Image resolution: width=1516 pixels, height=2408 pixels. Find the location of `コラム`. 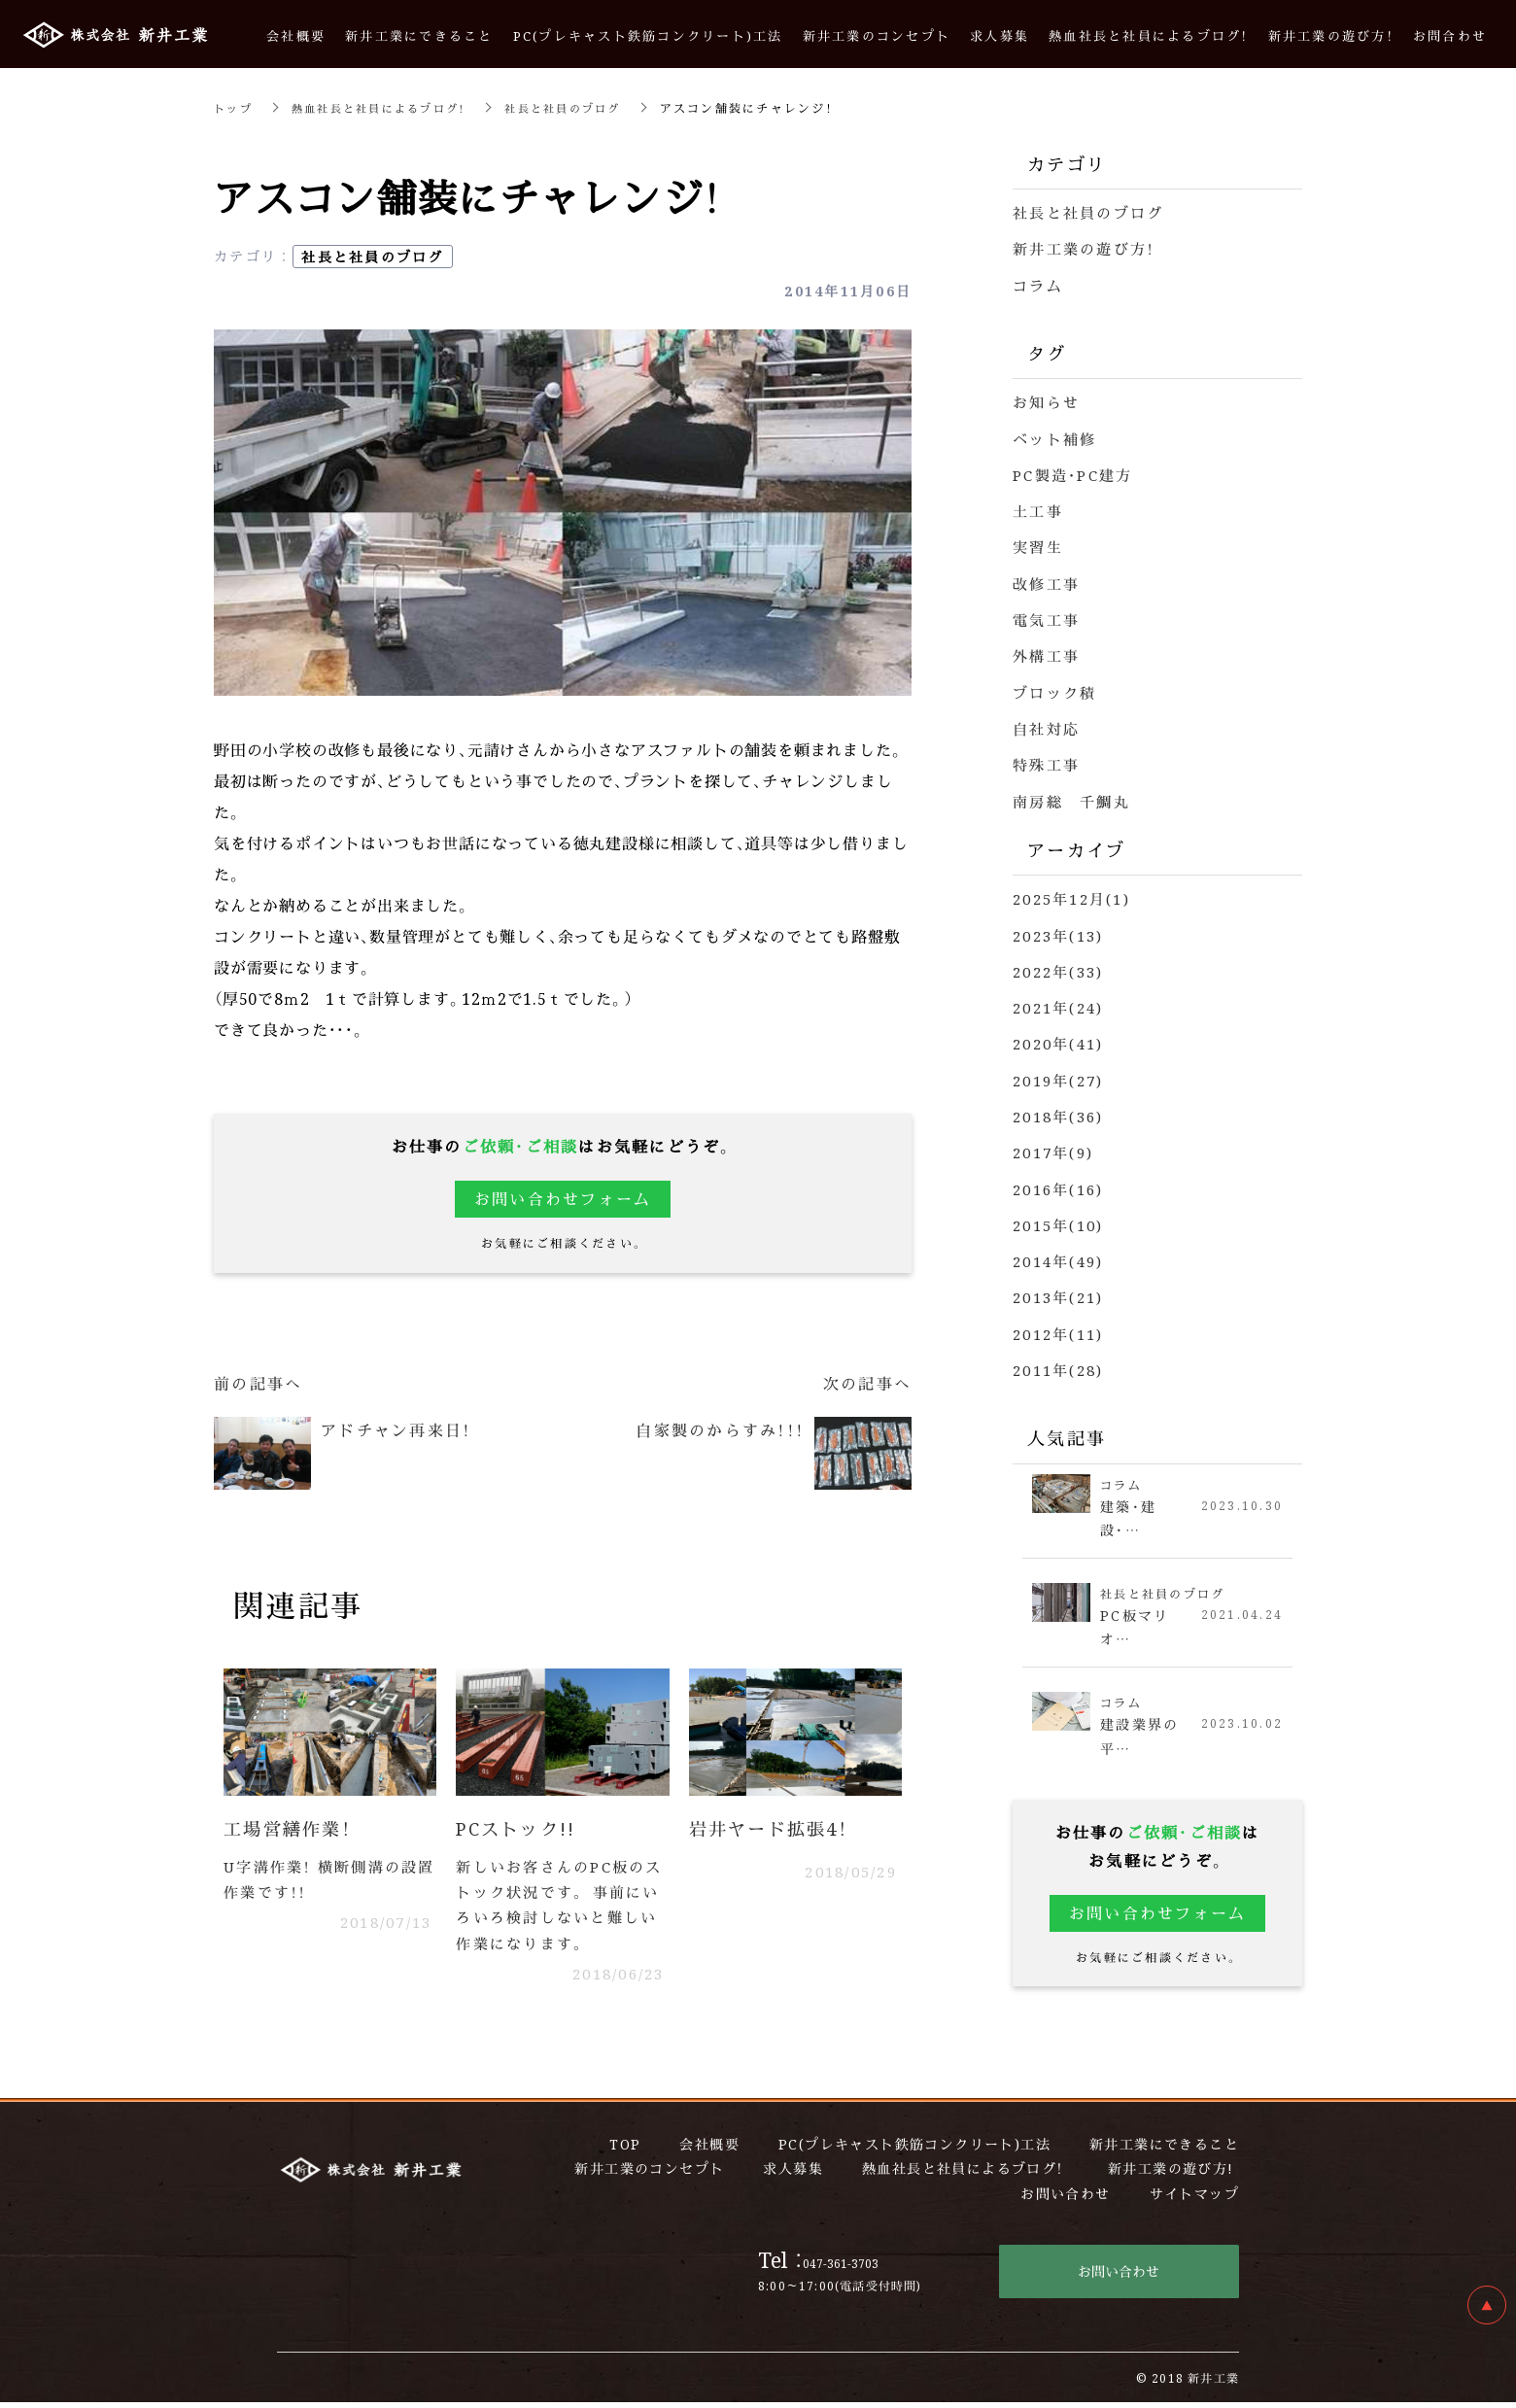

コラム is located at coordinates (1038, 284).